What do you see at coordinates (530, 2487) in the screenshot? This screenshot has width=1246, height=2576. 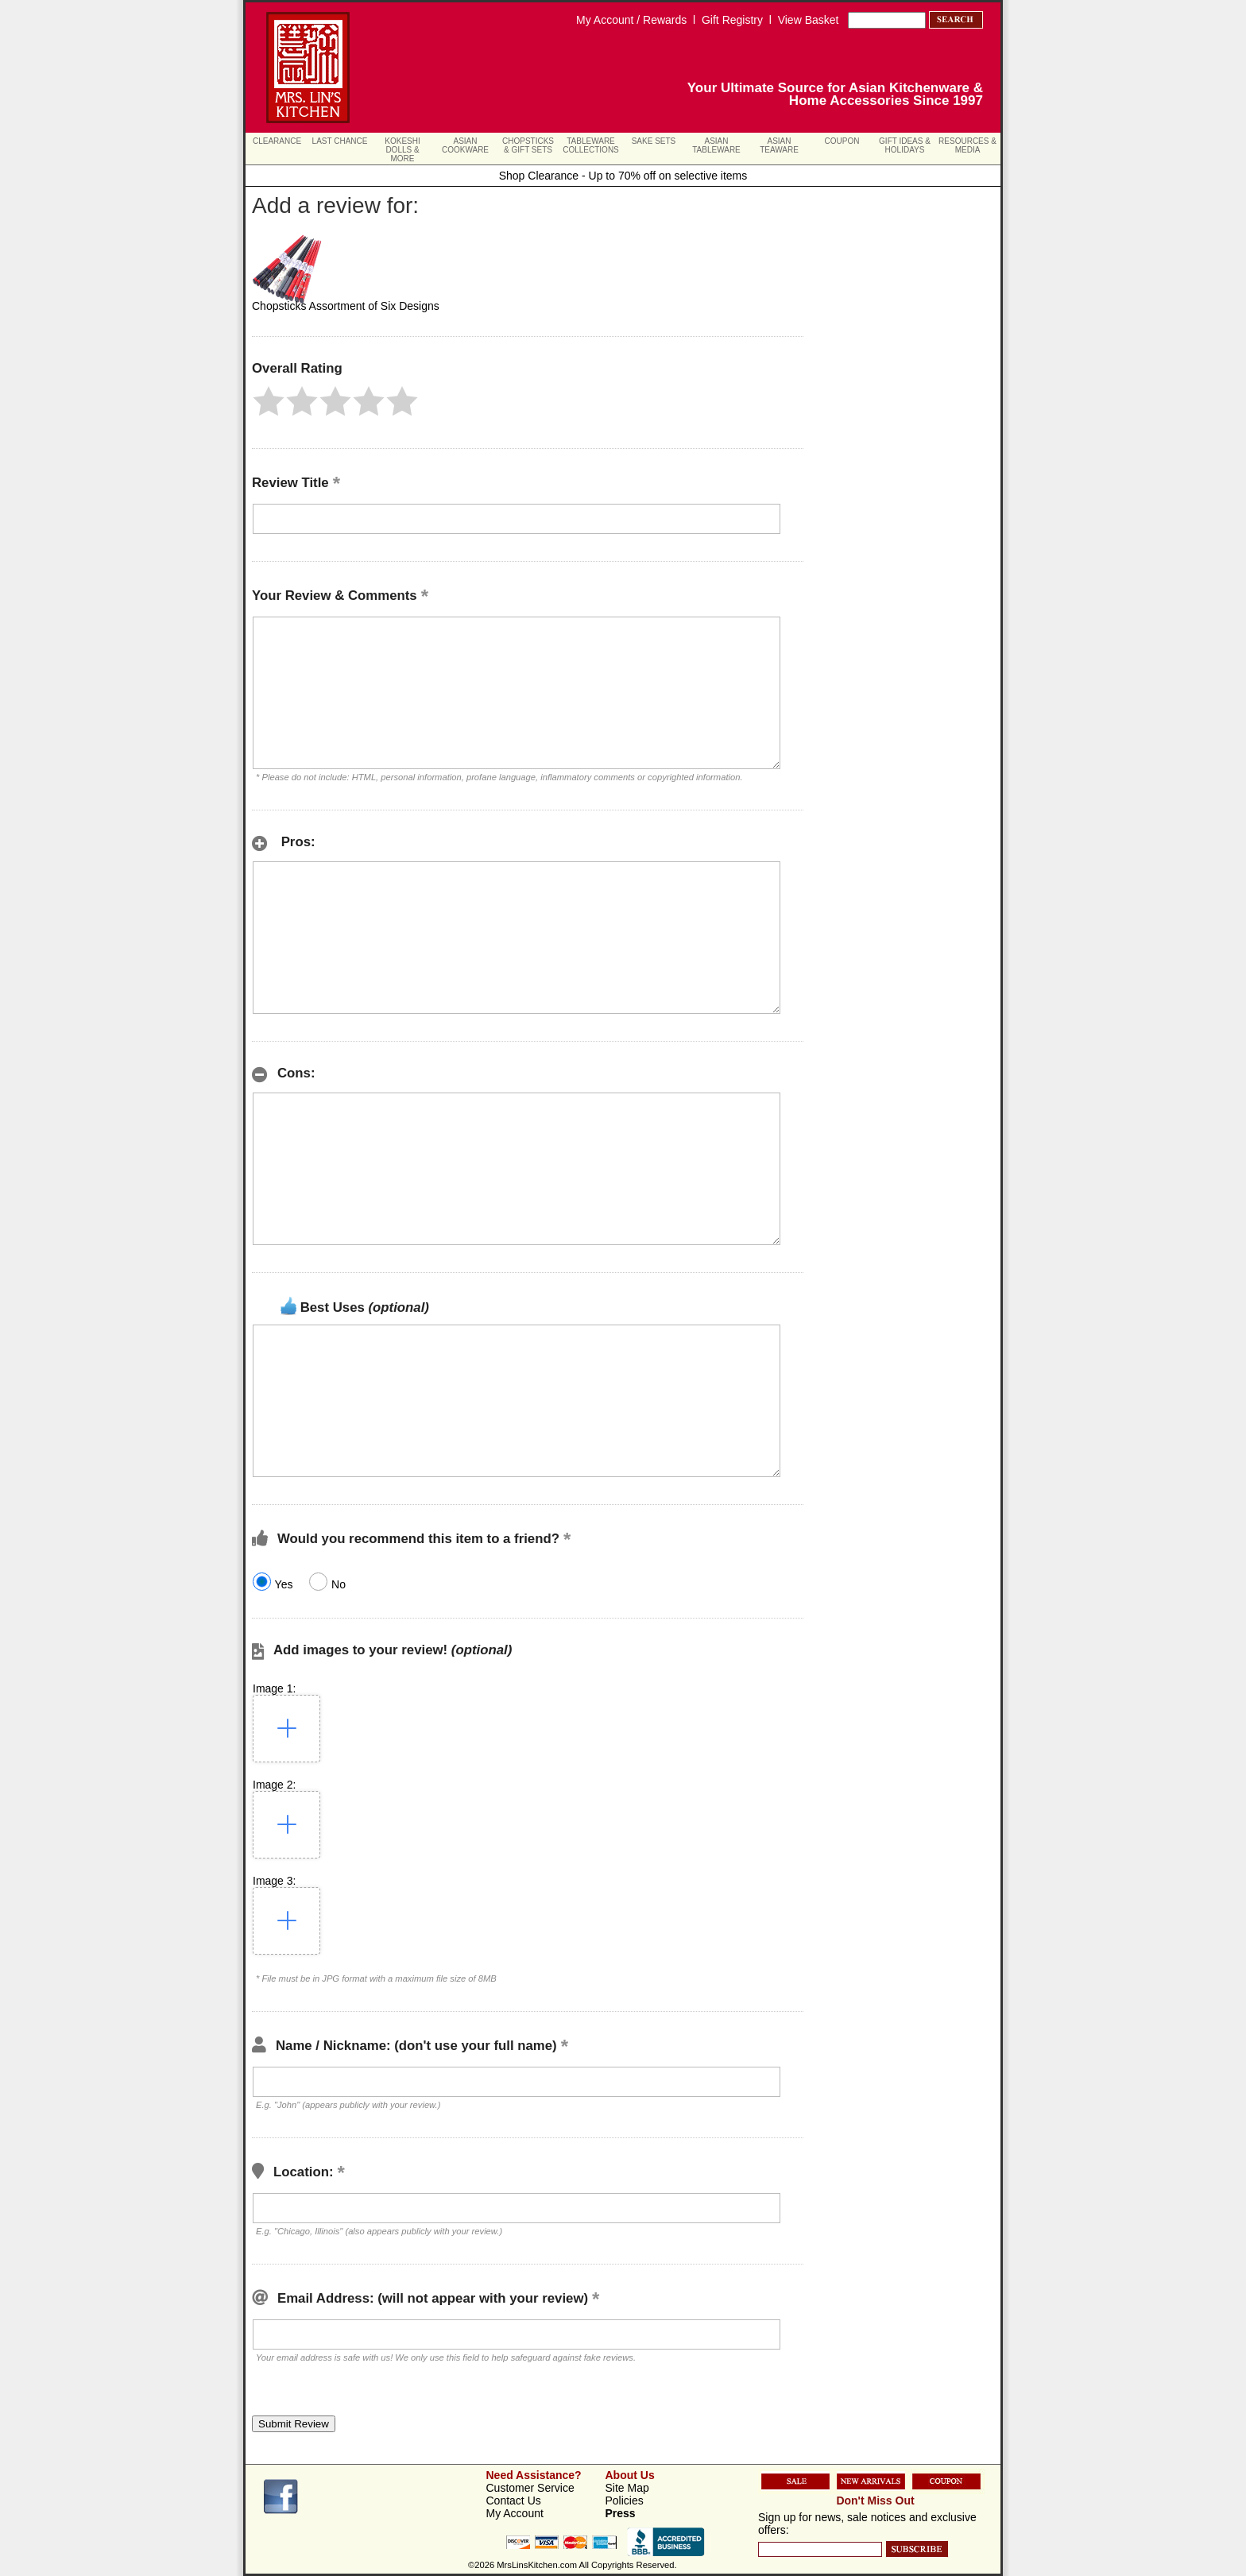 I see `Customer Service` at bounding box center [530, 2487].